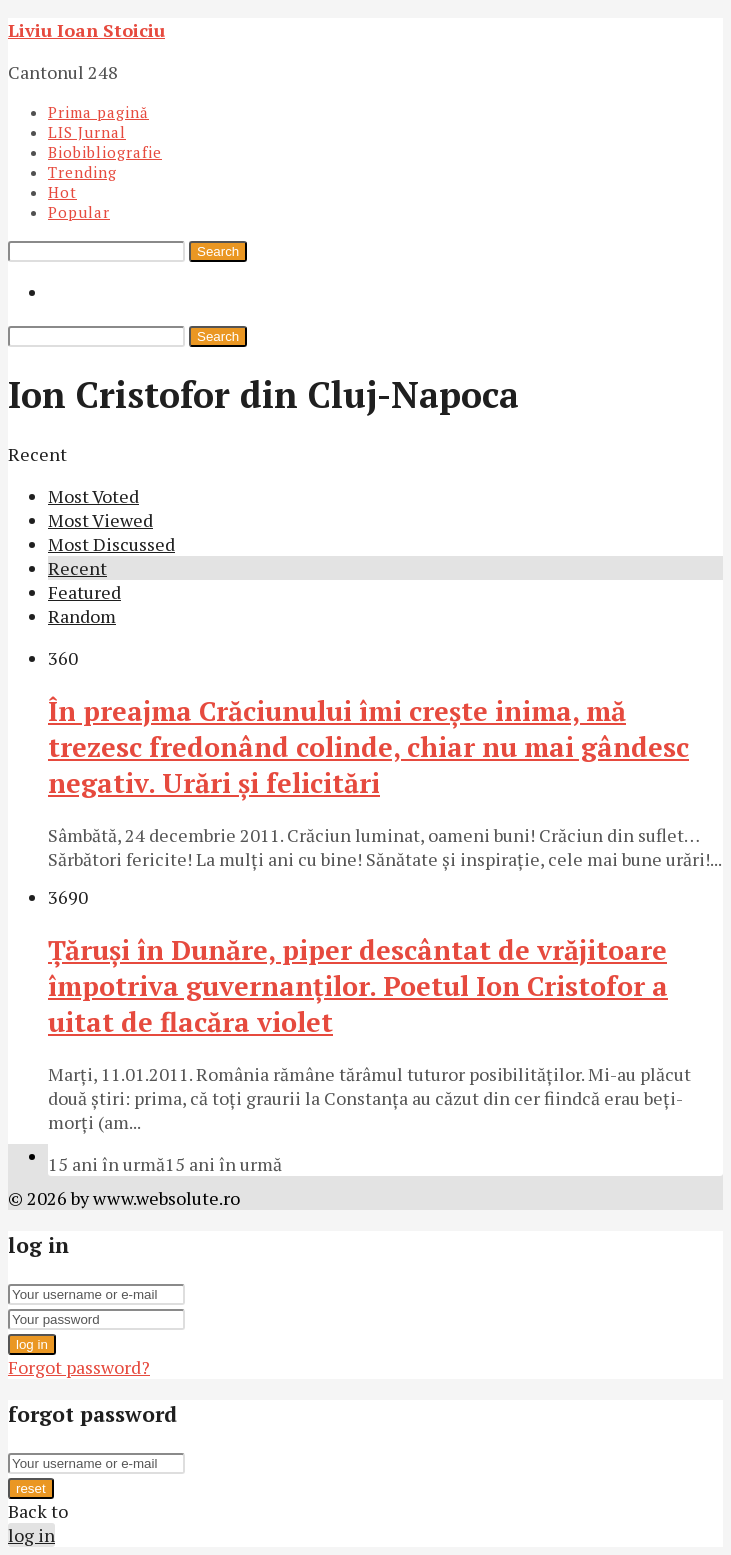 This screenshot has width=731, height=1555. I want to click on reset, so click(31, 1488).